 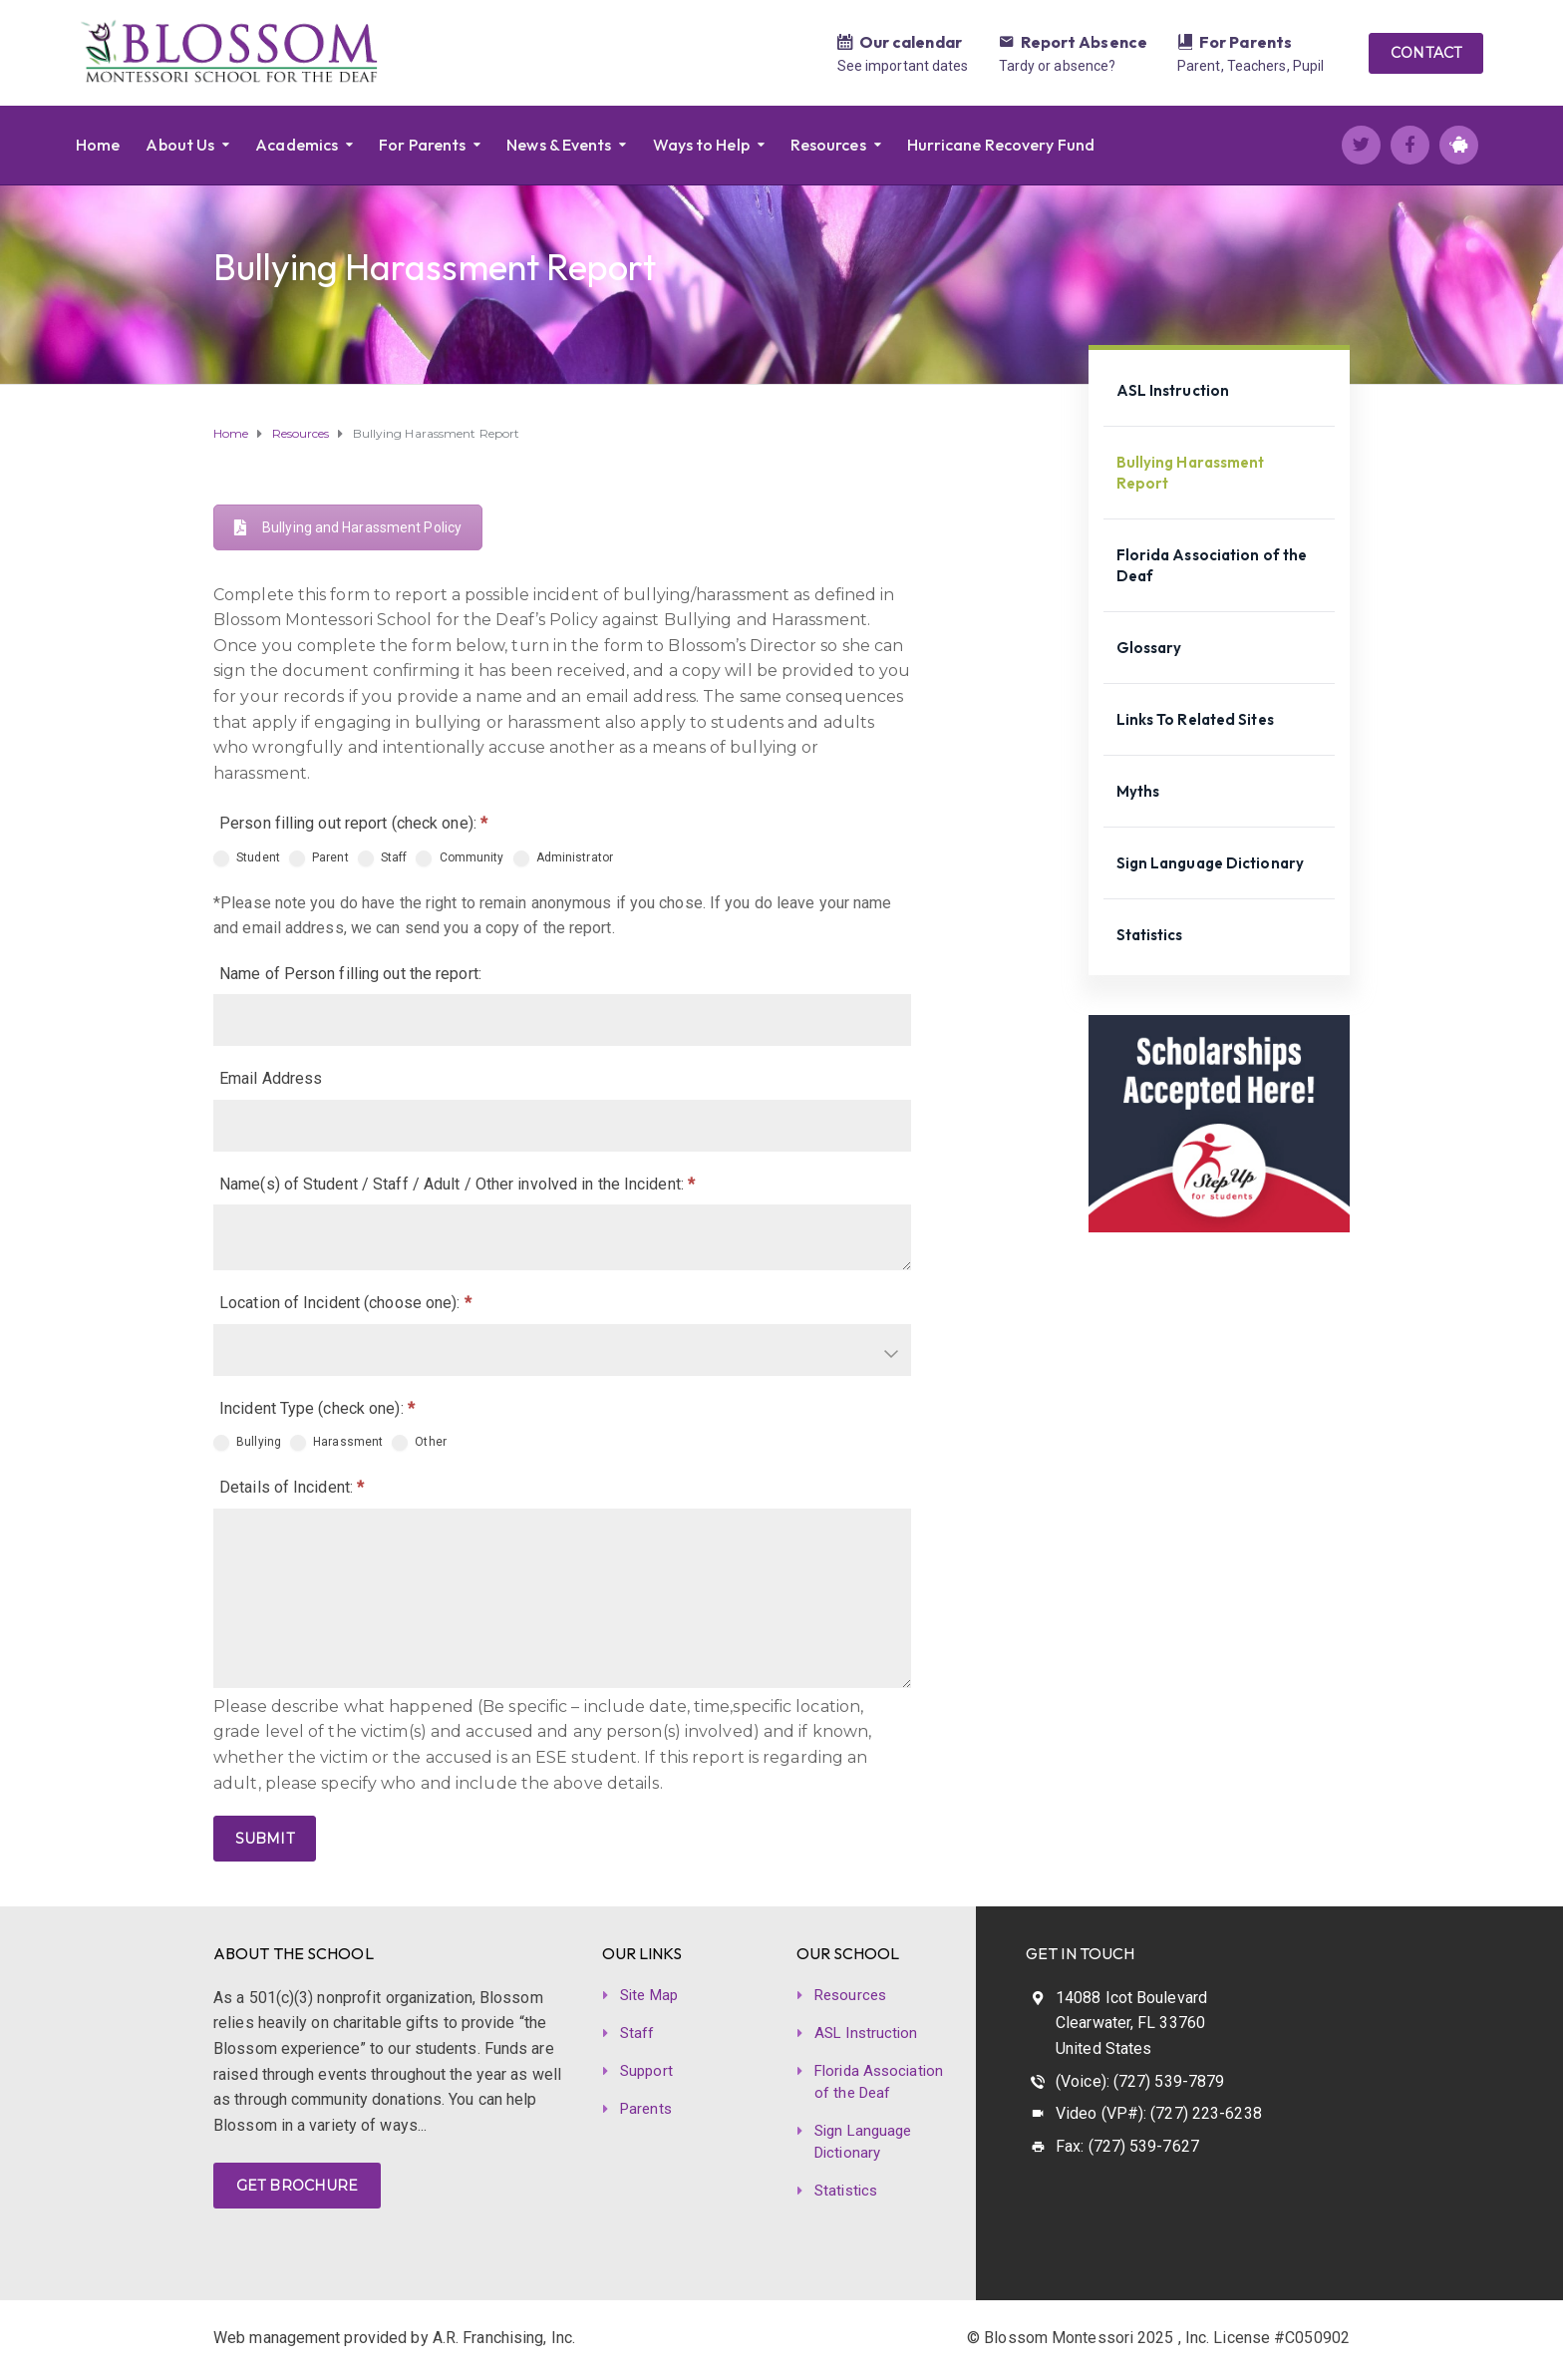 What do you see at coordinates (348, 527) in the screenshot?
I see `Bullying and Harassment Policy` at bounding box center [348, 527].